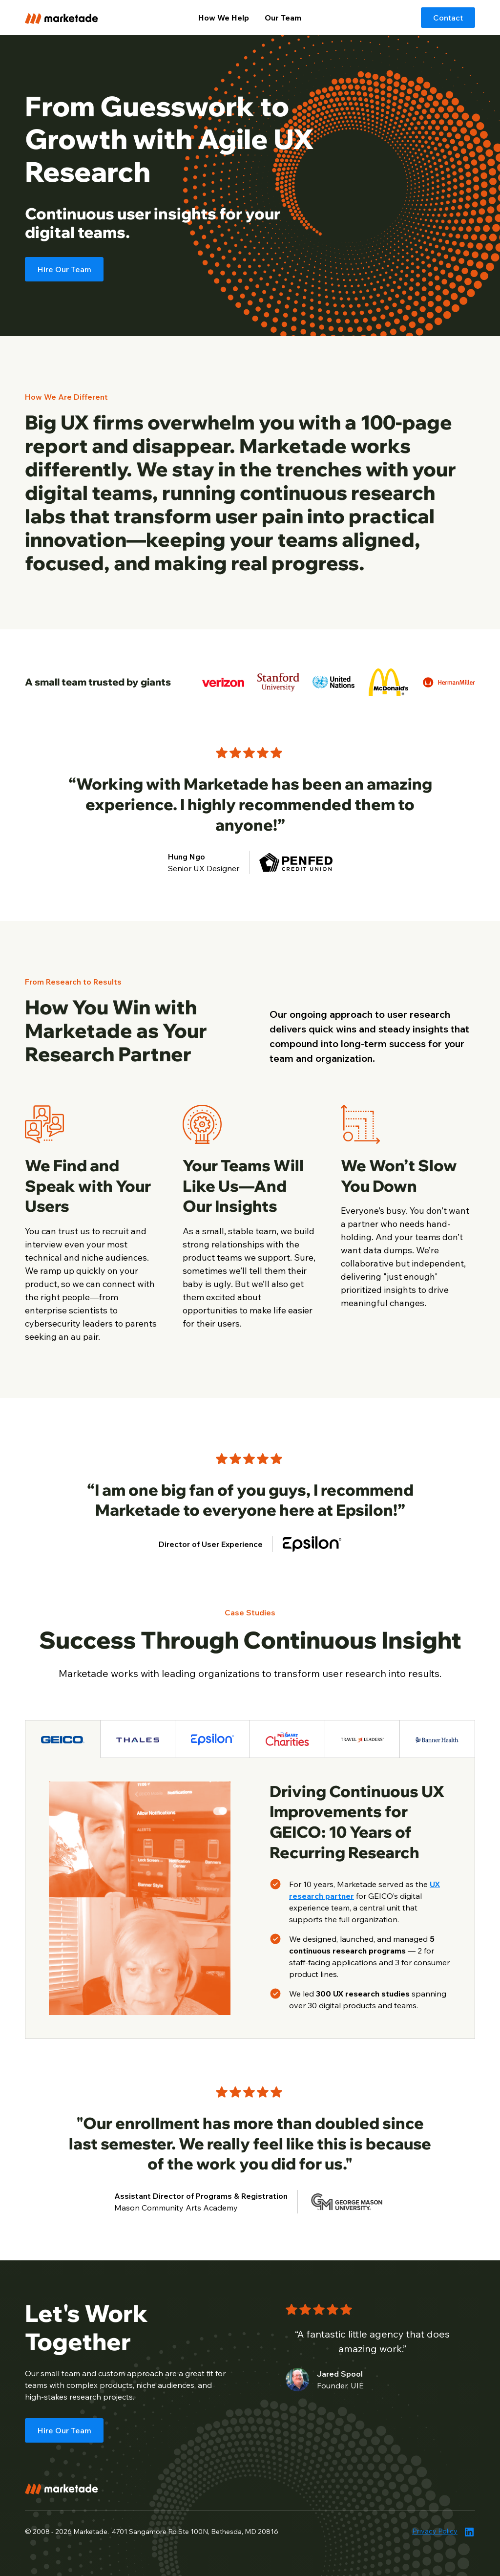  Describe the element at coordinates (62, 1739) in the screenshot. I see `[tab]` at that location.